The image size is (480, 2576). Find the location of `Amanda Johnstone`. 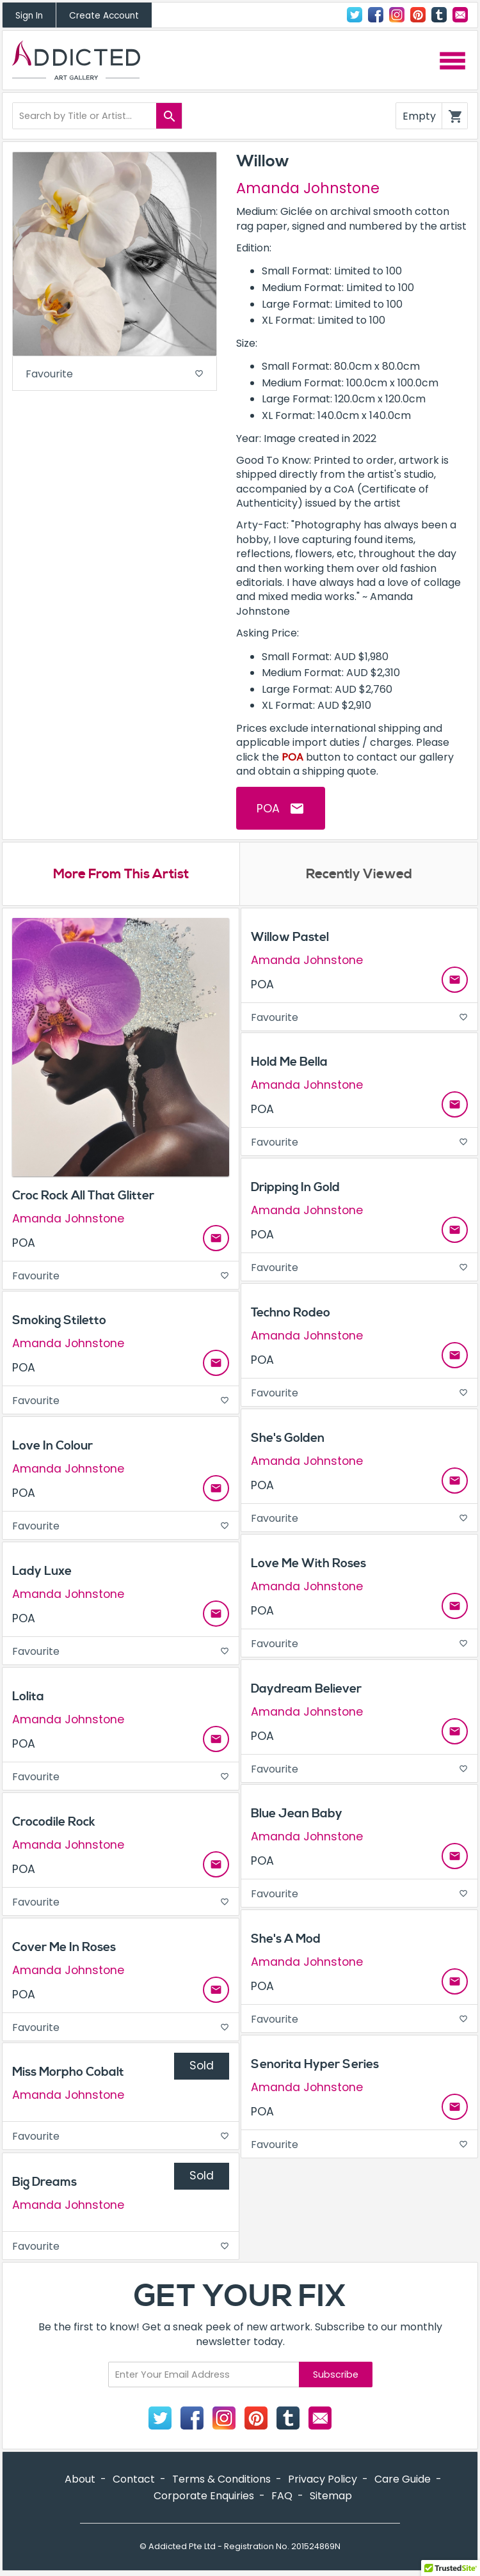

Amanda Johnstone is located at coordinates (308, 188).